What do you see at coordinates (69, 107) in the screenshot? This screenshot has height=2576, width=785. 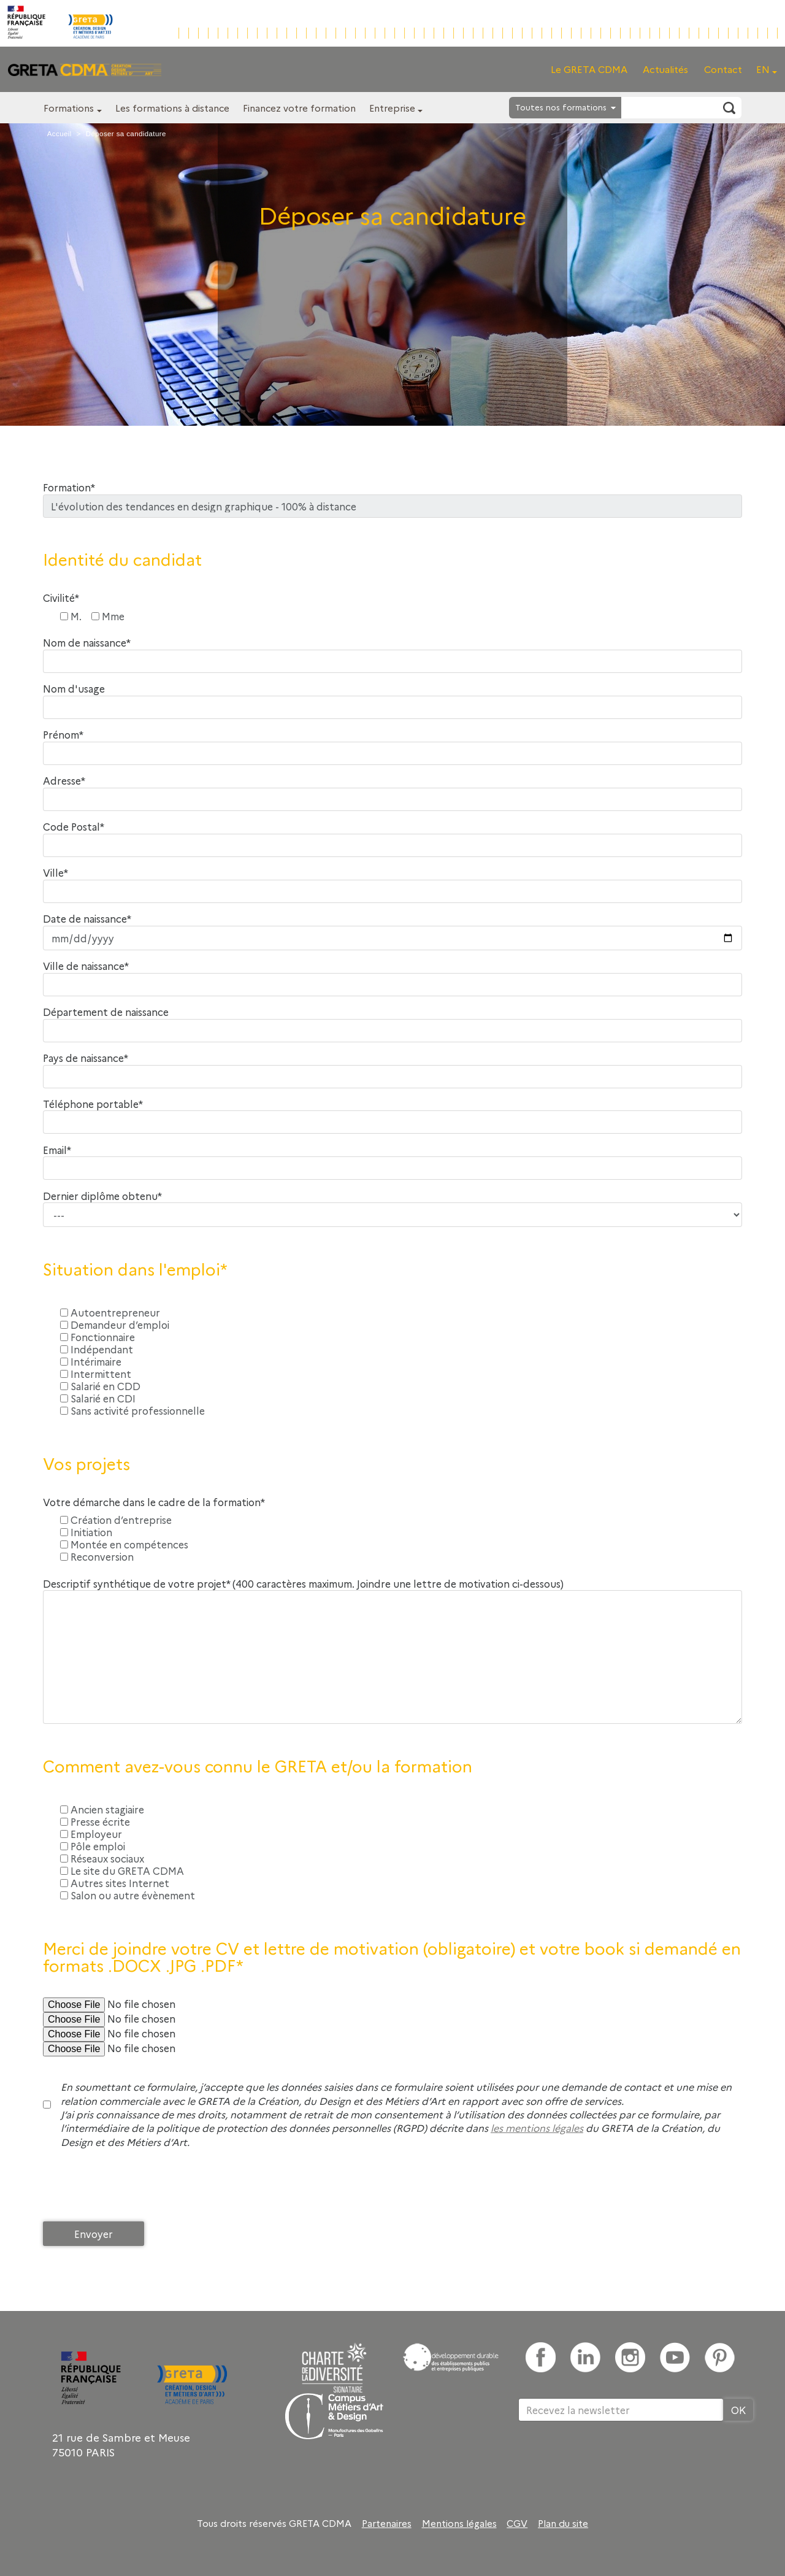 I see `Formations` at bounding box center [69, 107].